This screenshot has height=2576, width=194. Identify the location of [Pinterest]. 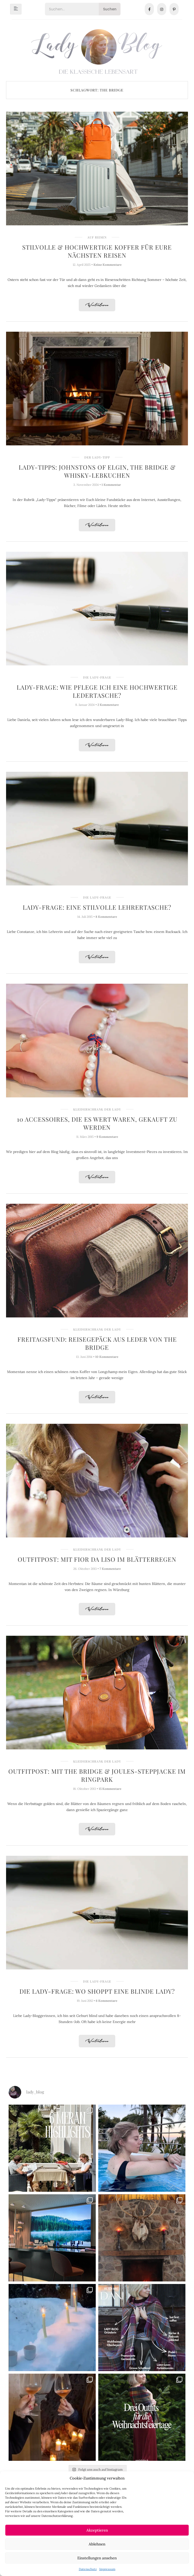
(174, 9).